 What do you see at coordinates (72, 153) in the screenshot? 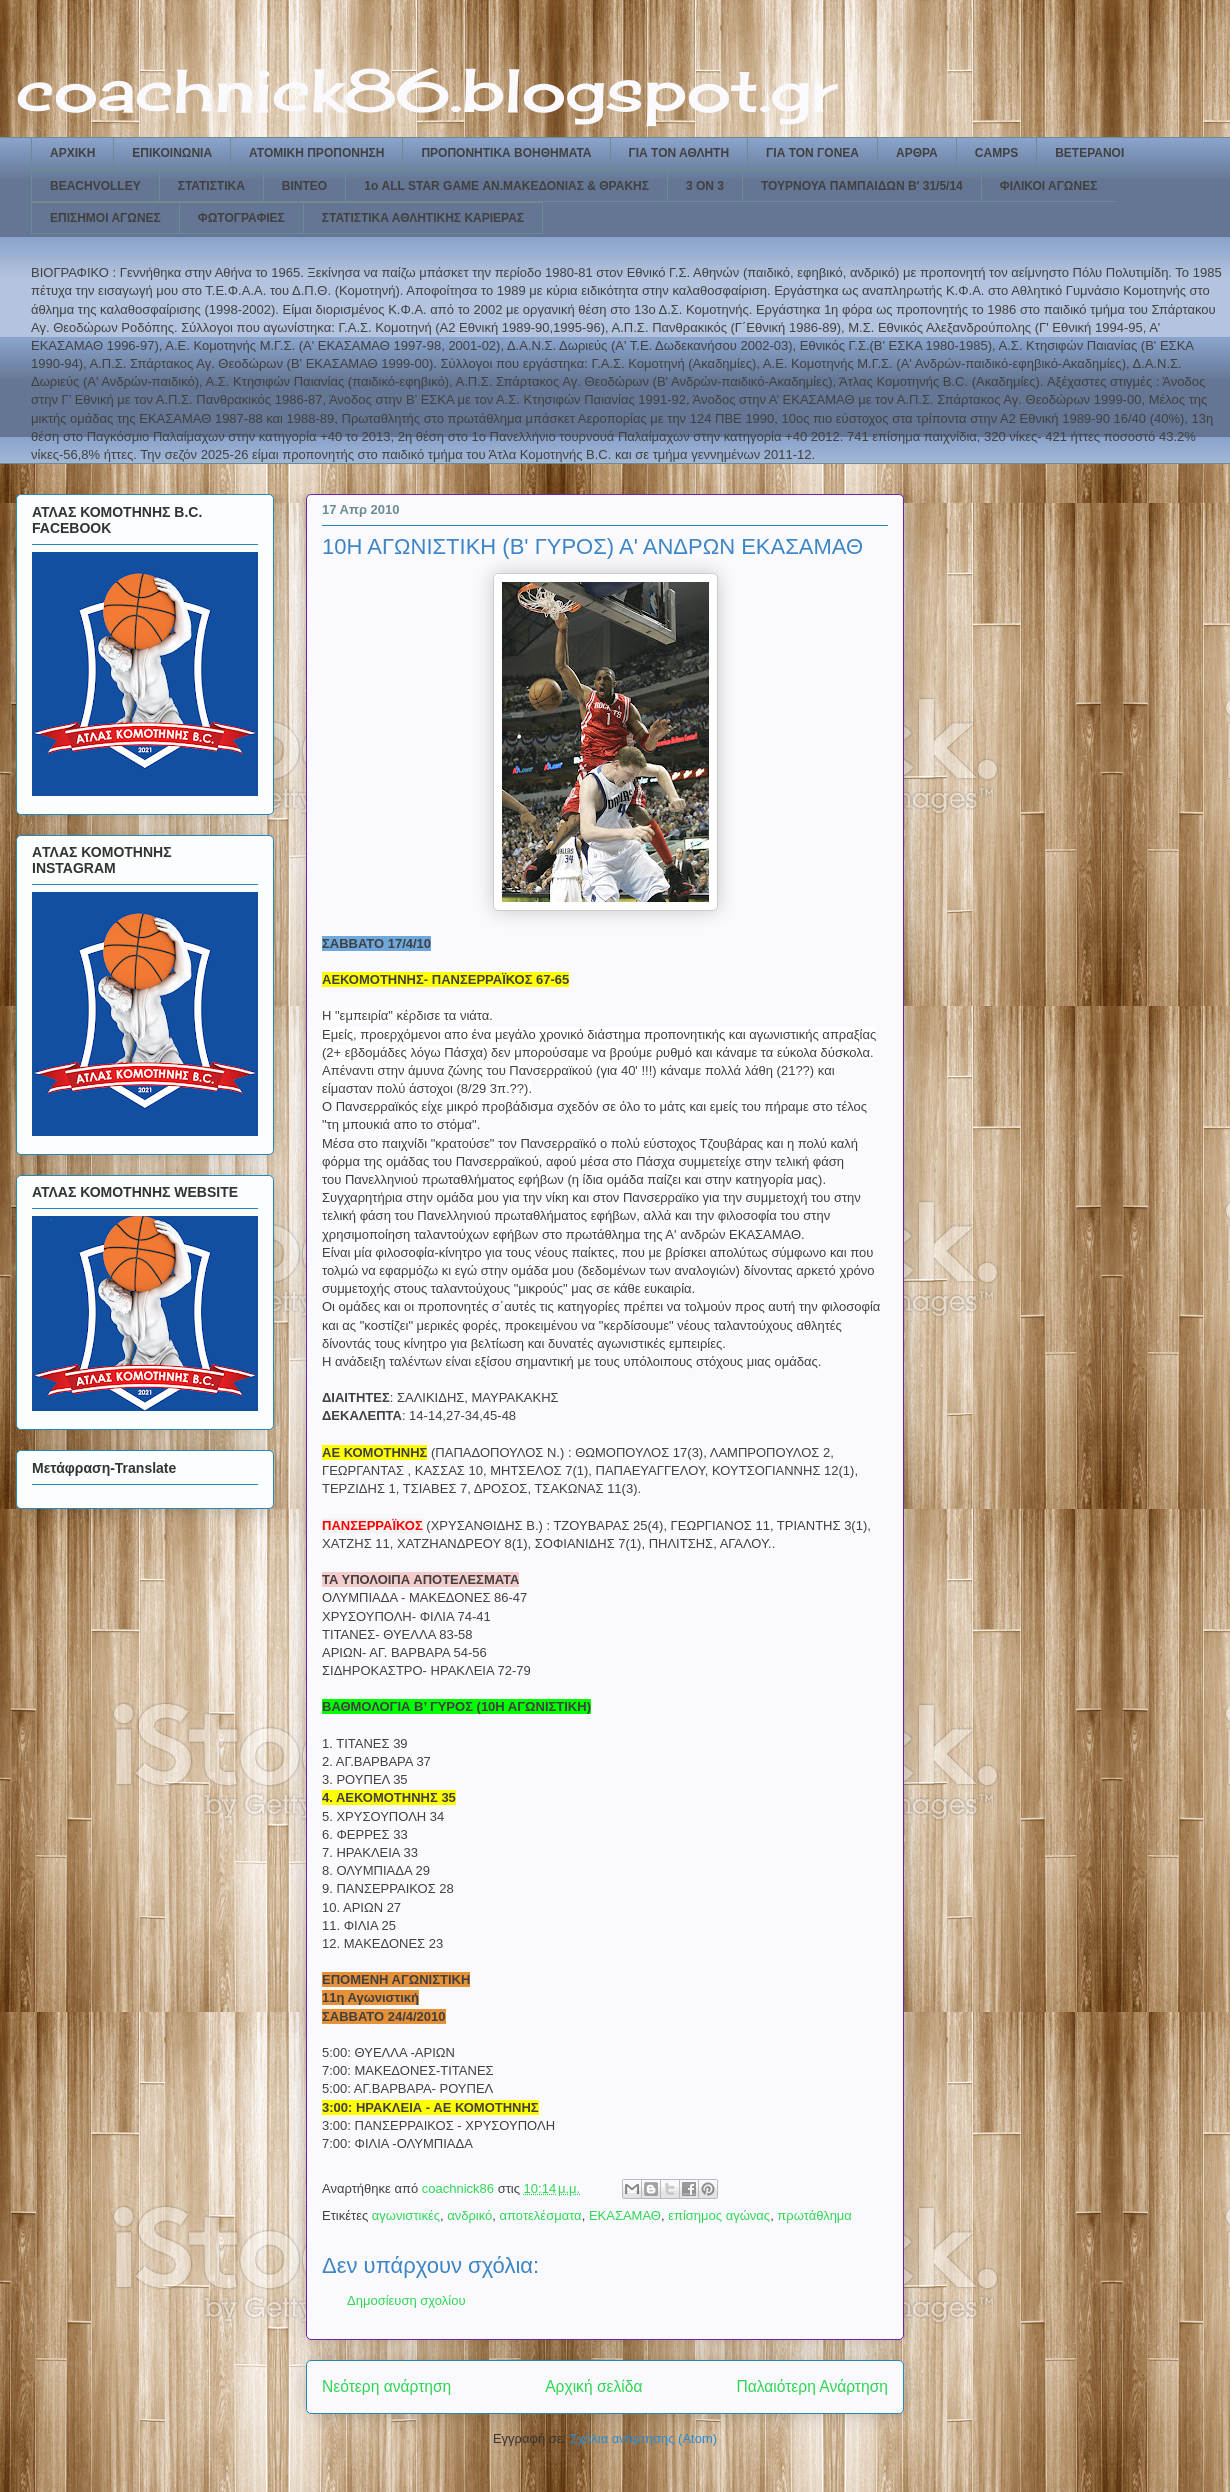
I see `ΑΡΧΙΚΗ` at bounding box center [72, 153].